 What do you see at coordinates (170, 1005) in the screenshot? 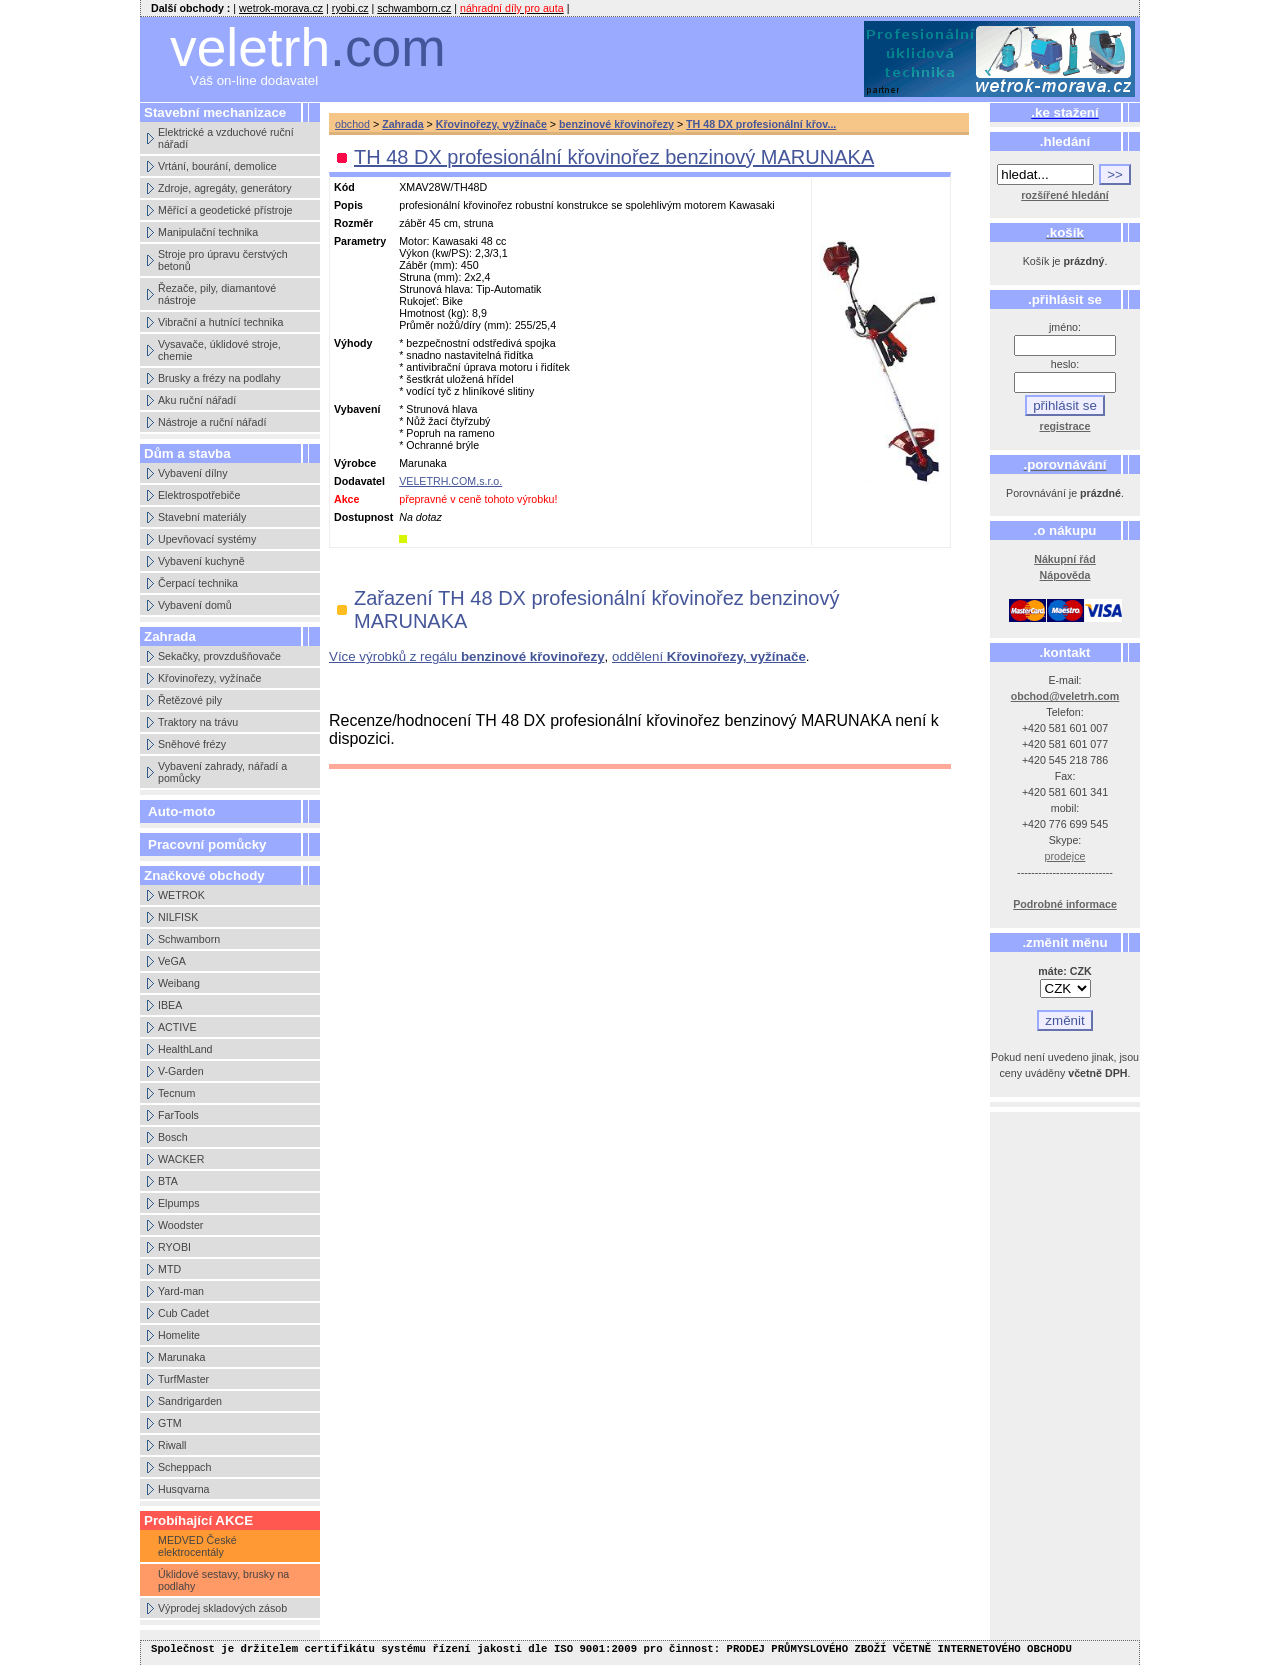
I see `IBEA` at bounding box center [170, 1005].